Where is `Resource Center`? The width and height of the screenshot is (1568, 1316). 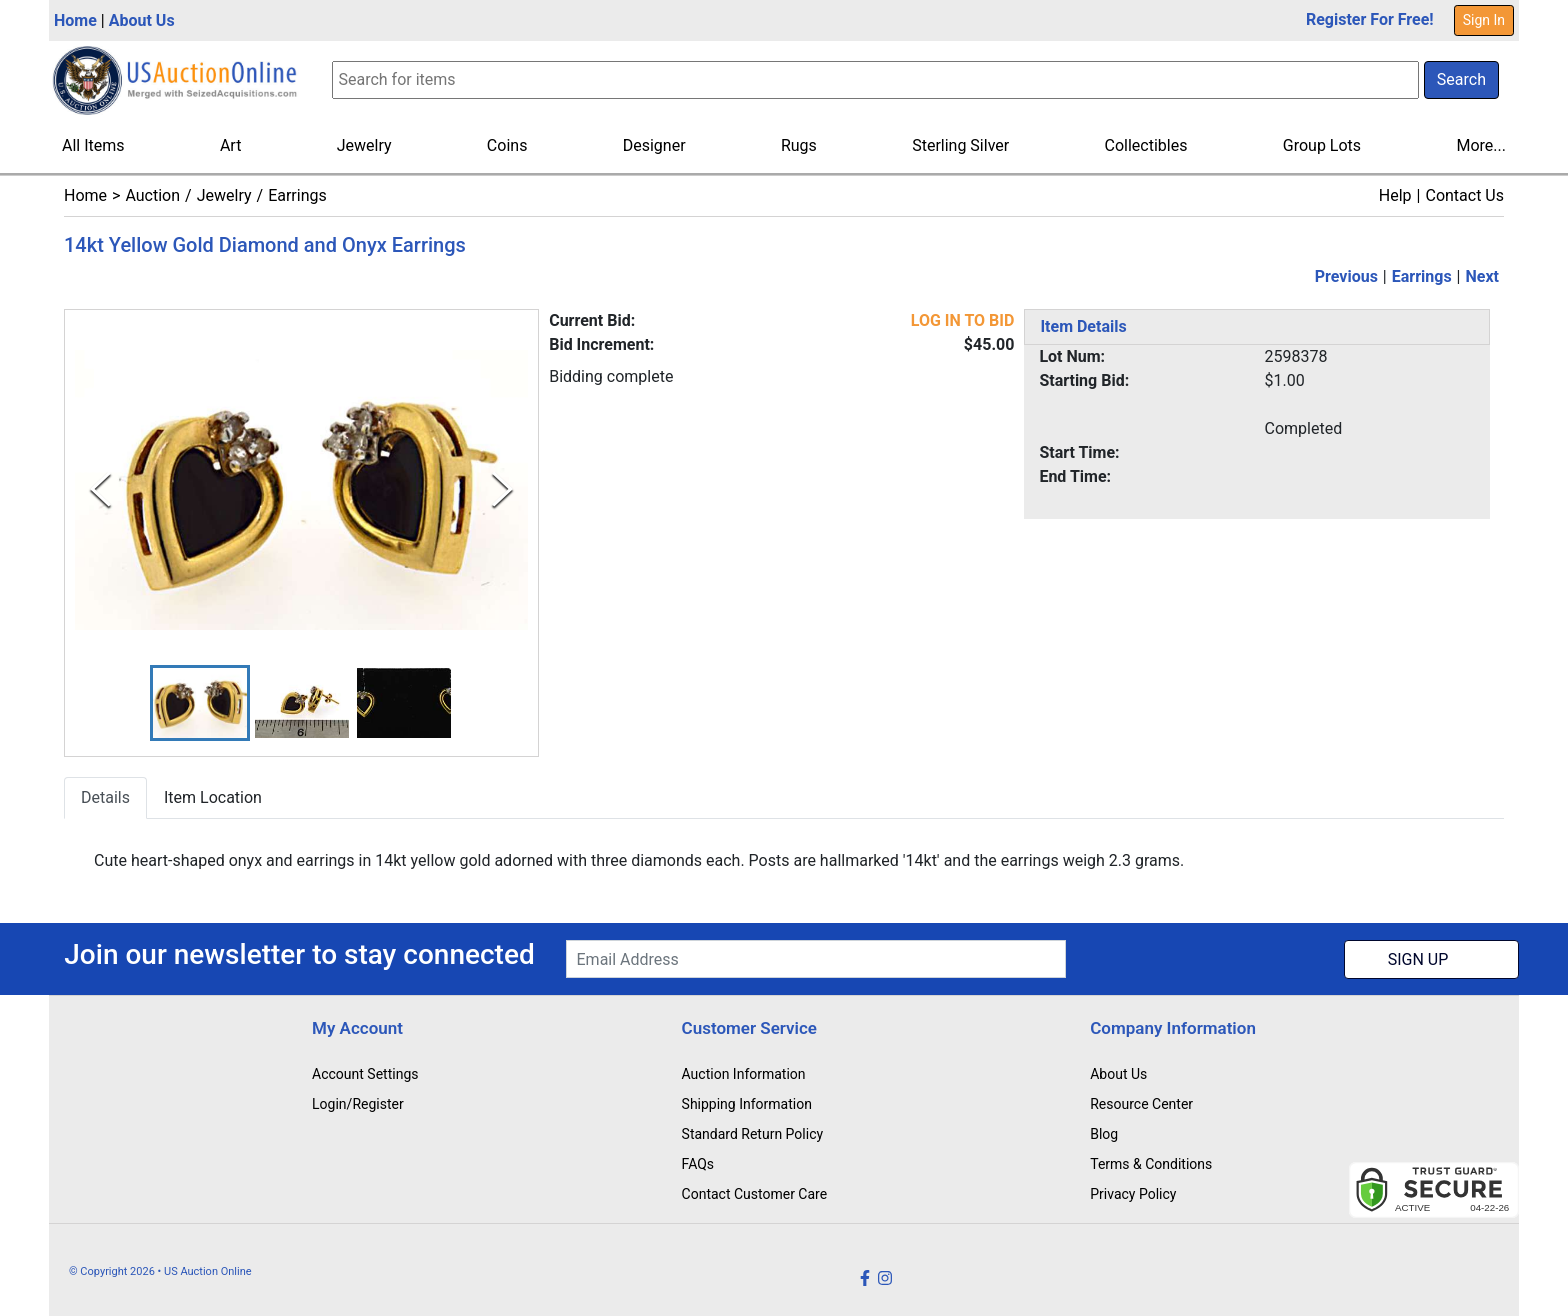
Resource Center is located at coordinates (1141, 1104).